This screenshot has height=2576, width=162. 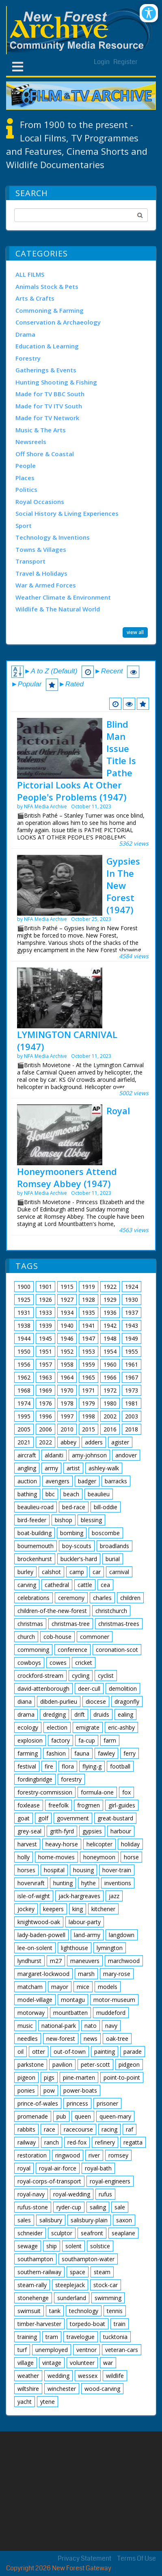 What do you see at coordinates (110, 1286) in the screenshot?
I see `1922` at bounding box center [110, 1286].